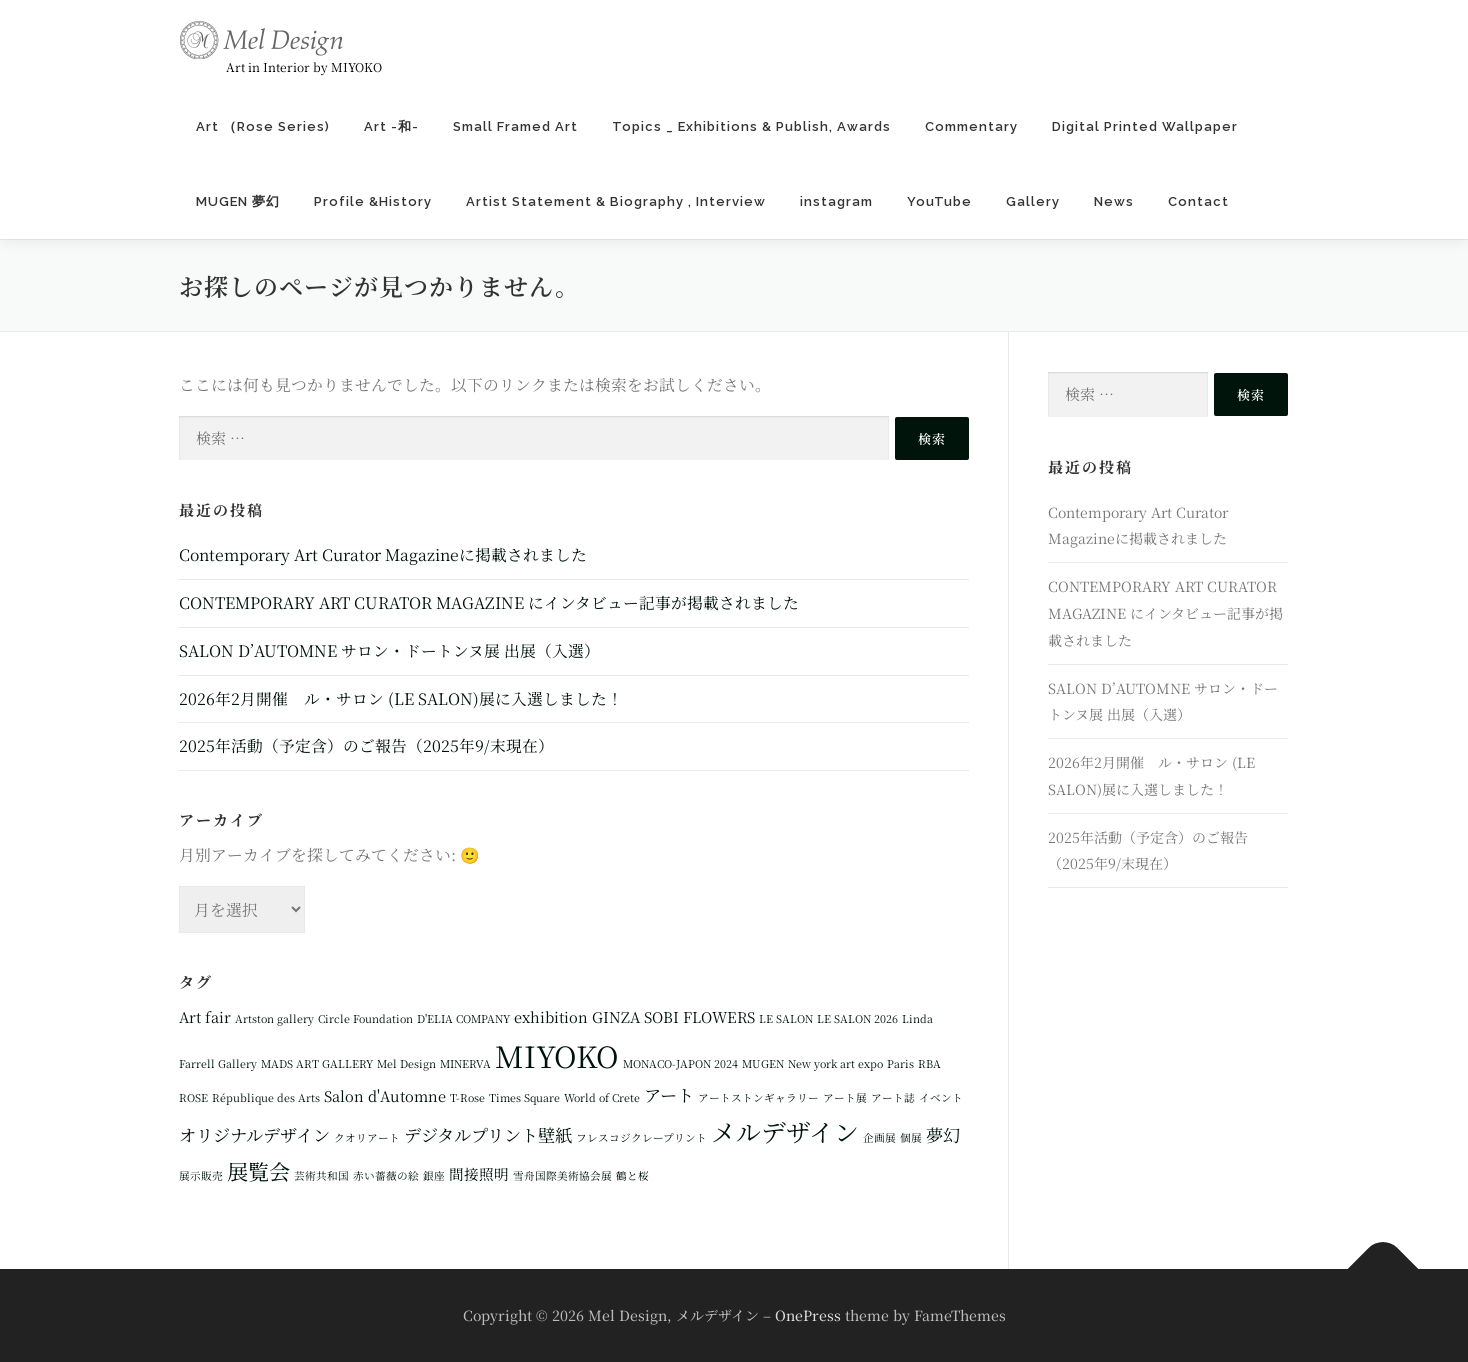 This screenshot has width=1468, height=1362. What do you see at coordinates (808, 1315) in the screenshot?
I see `OnePress` at bounding box center [808, 1315].